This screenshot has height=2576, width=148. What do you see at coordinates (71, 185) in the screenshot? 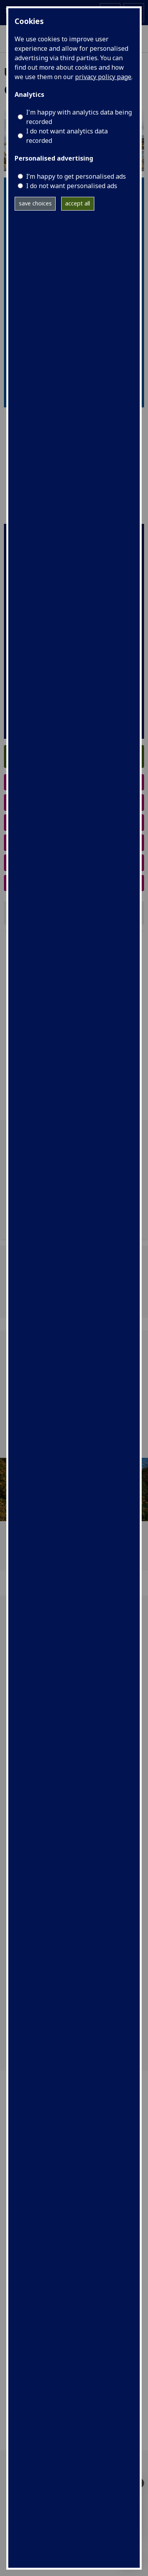
I see `I do not want personalised ads` at bounding box center [71, 185].